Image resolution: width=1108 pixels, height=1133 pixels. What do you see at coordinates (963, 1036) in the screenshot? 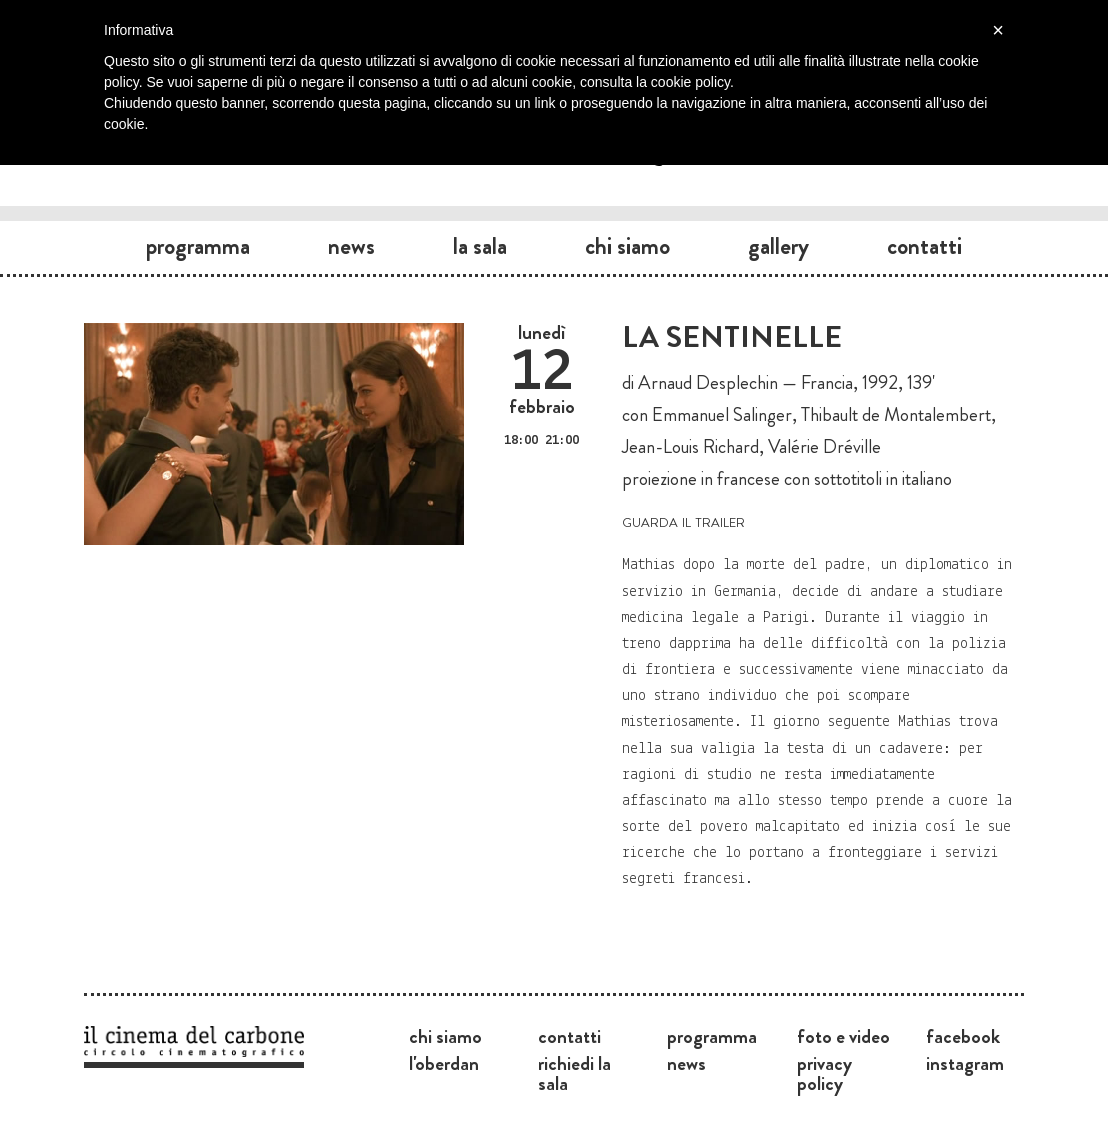
I see `Facebook` at bounding box center [963, 1036].